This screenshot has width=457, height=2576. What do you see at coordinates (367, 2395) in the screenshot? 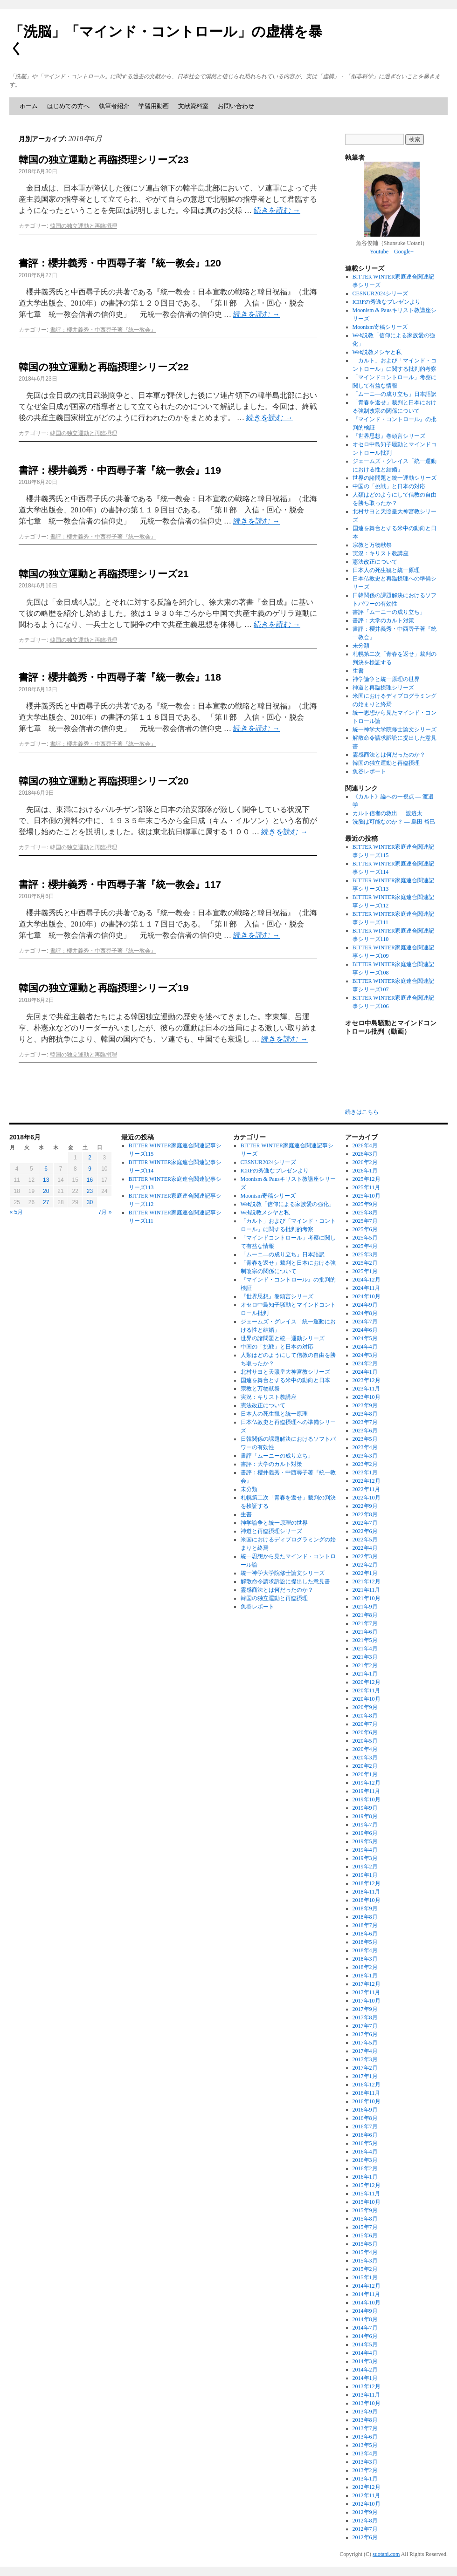
I see `2013年11月` at bounding box center [367, 2395].